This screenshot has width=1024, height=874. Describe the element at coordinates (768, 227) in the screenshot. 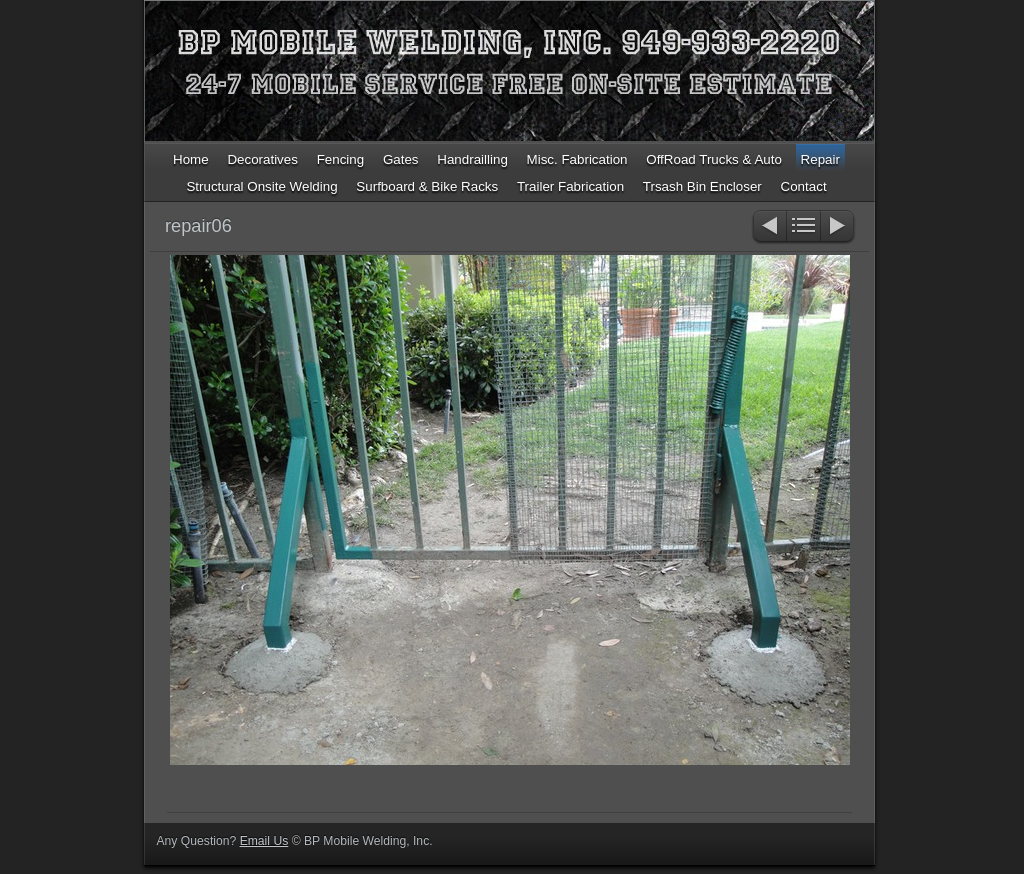

I see `Previous` at that location.